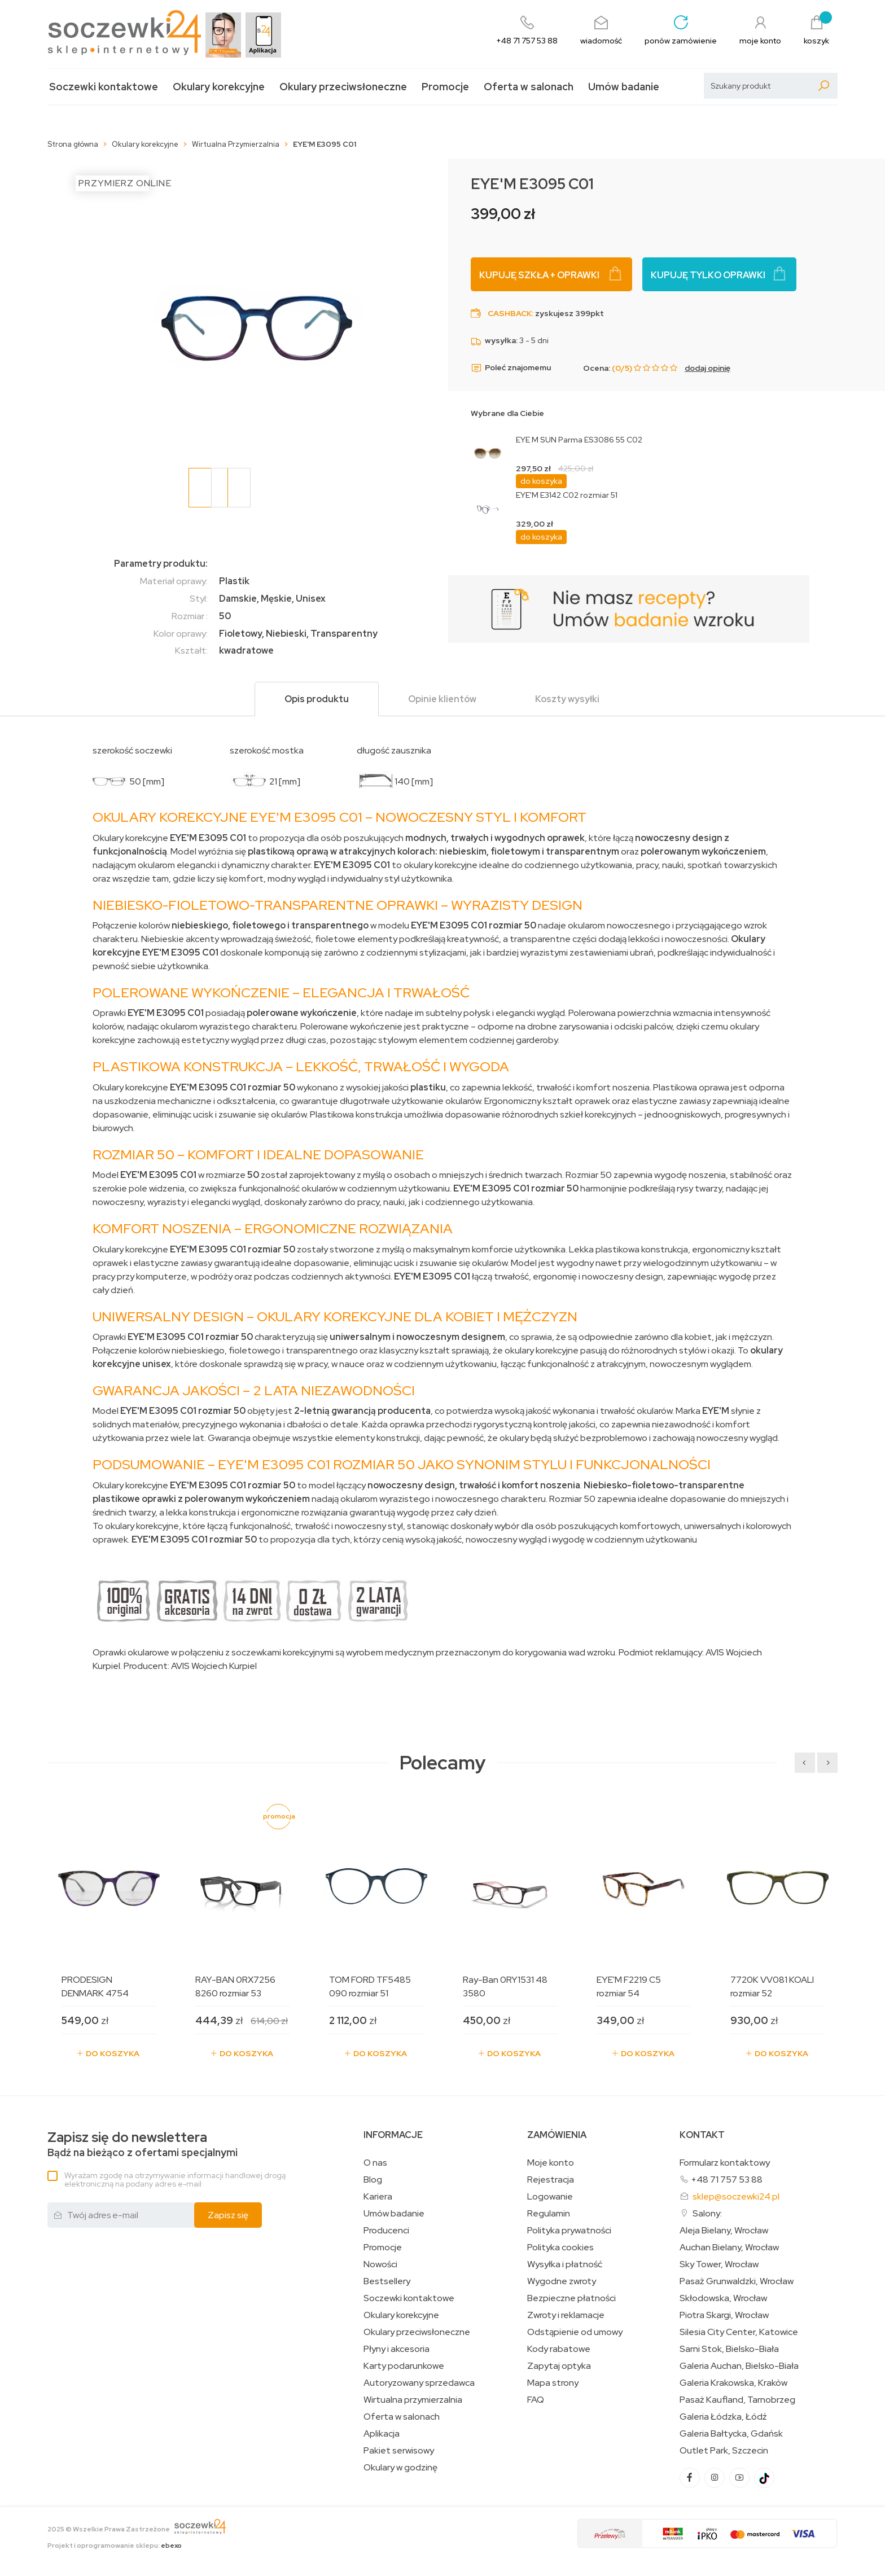 The width and height of the screenshot is (885, 2576). I want to click on Okulary przeciwsłoneczne, so click(343, 86).